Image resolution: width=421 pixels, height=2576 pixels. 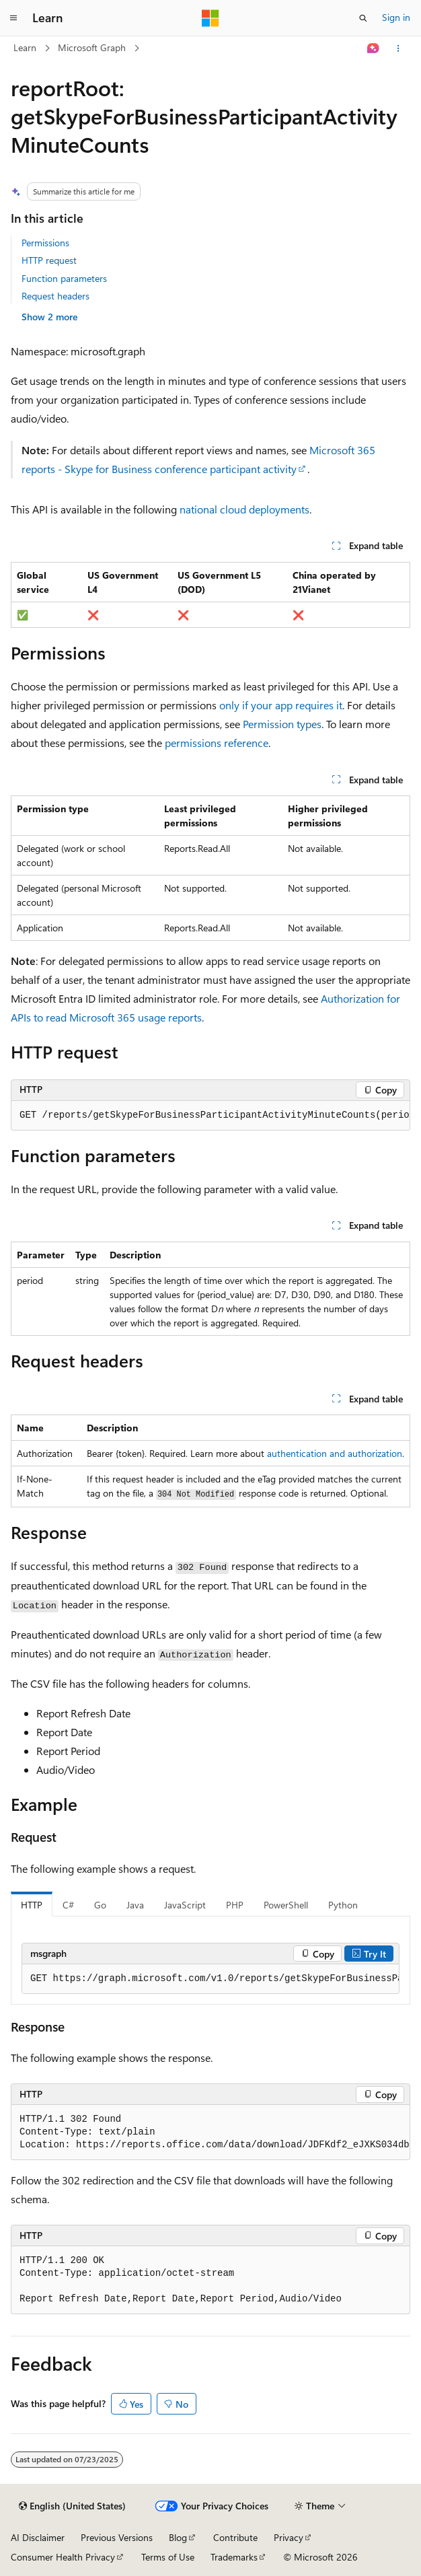 I want to click on Privacy, so click(x=288, y=2537).